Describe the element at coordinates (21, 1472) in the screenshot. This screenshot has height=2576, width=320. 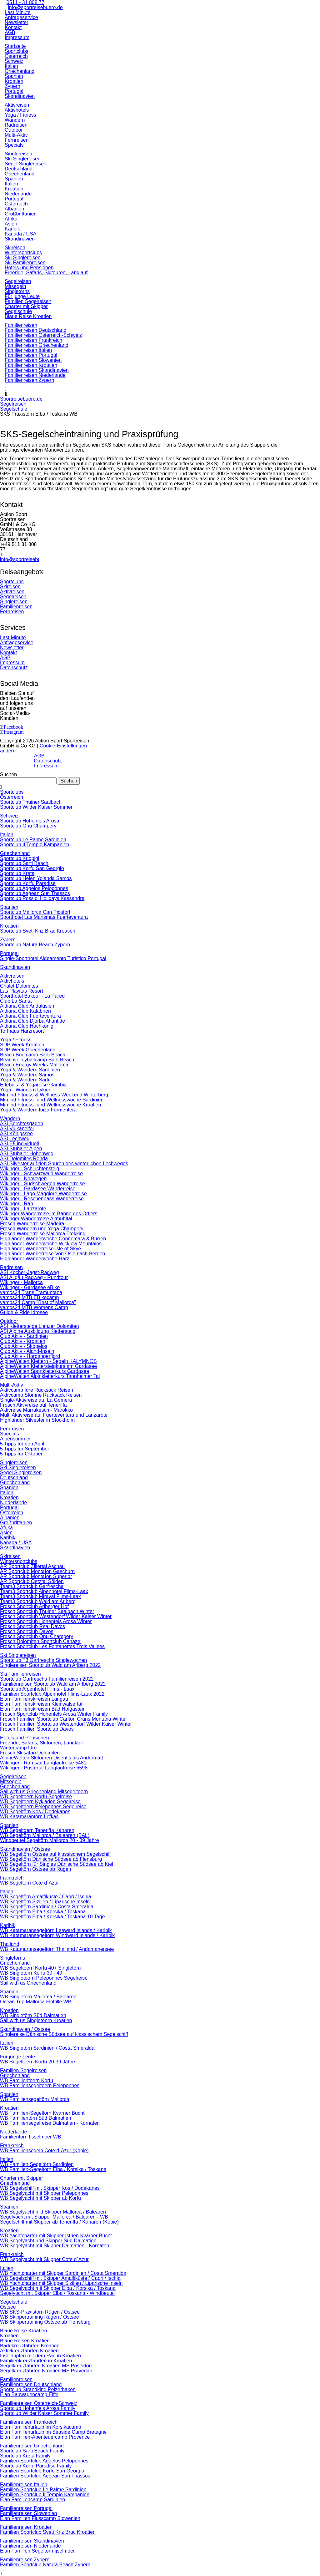
I see `Segel Singlereisen` at that location.